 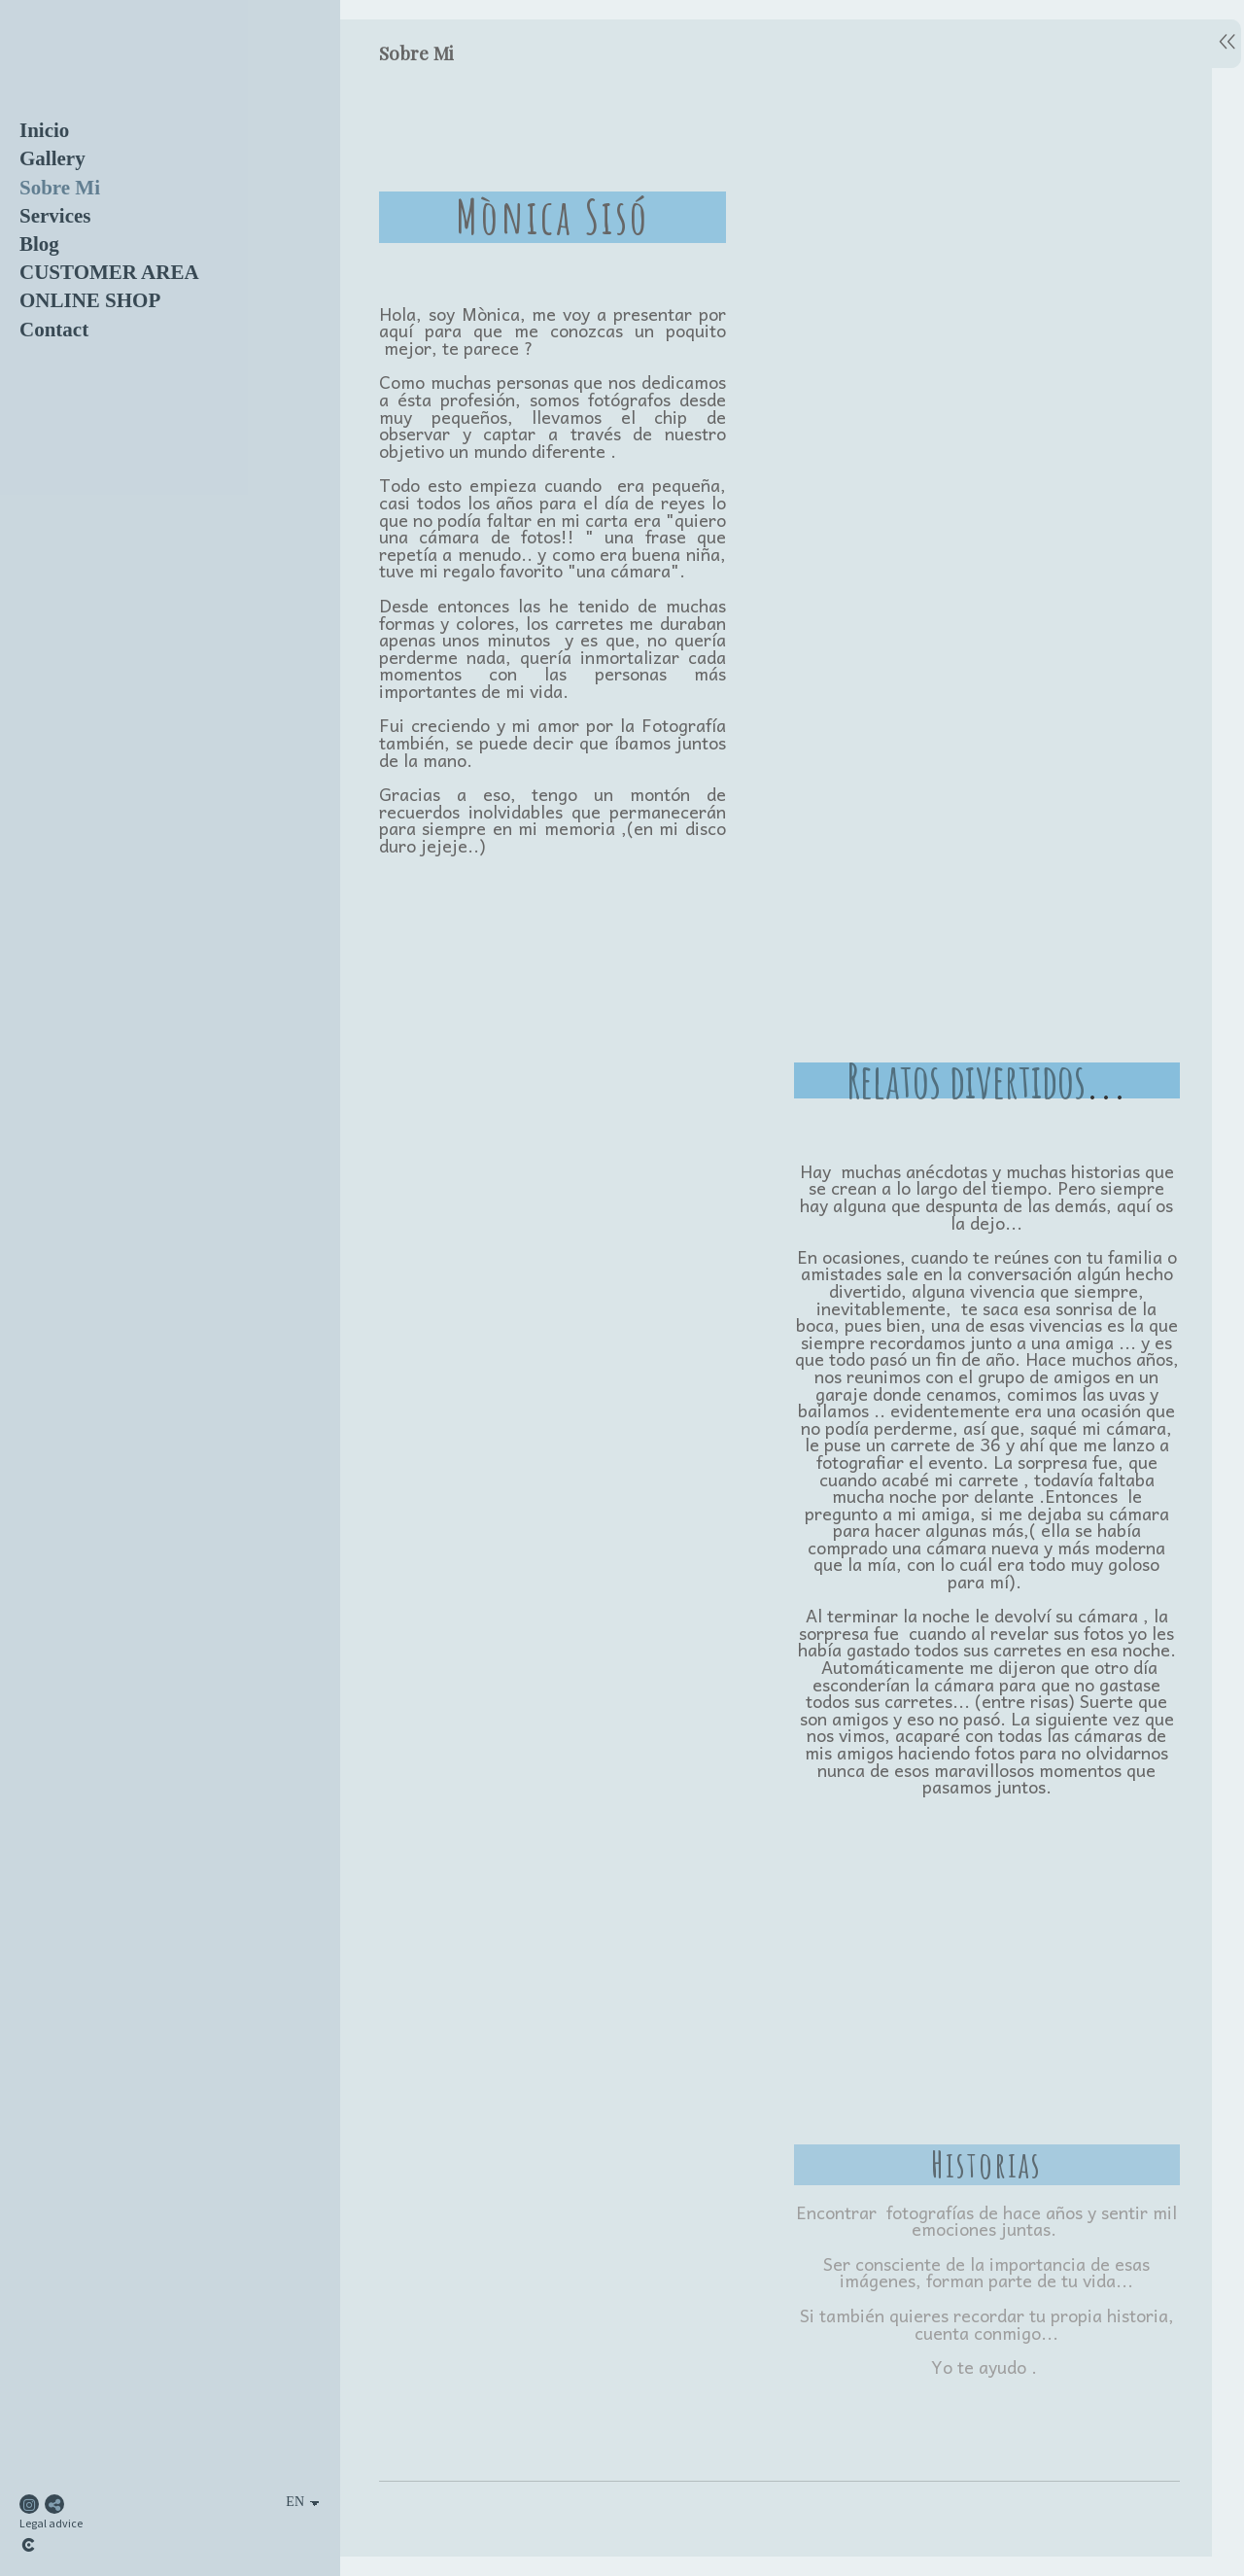 What do you see at coordinates (51, 2523) in the screenshot?
I see `Legal advice` at bounding box center [51, 2523].